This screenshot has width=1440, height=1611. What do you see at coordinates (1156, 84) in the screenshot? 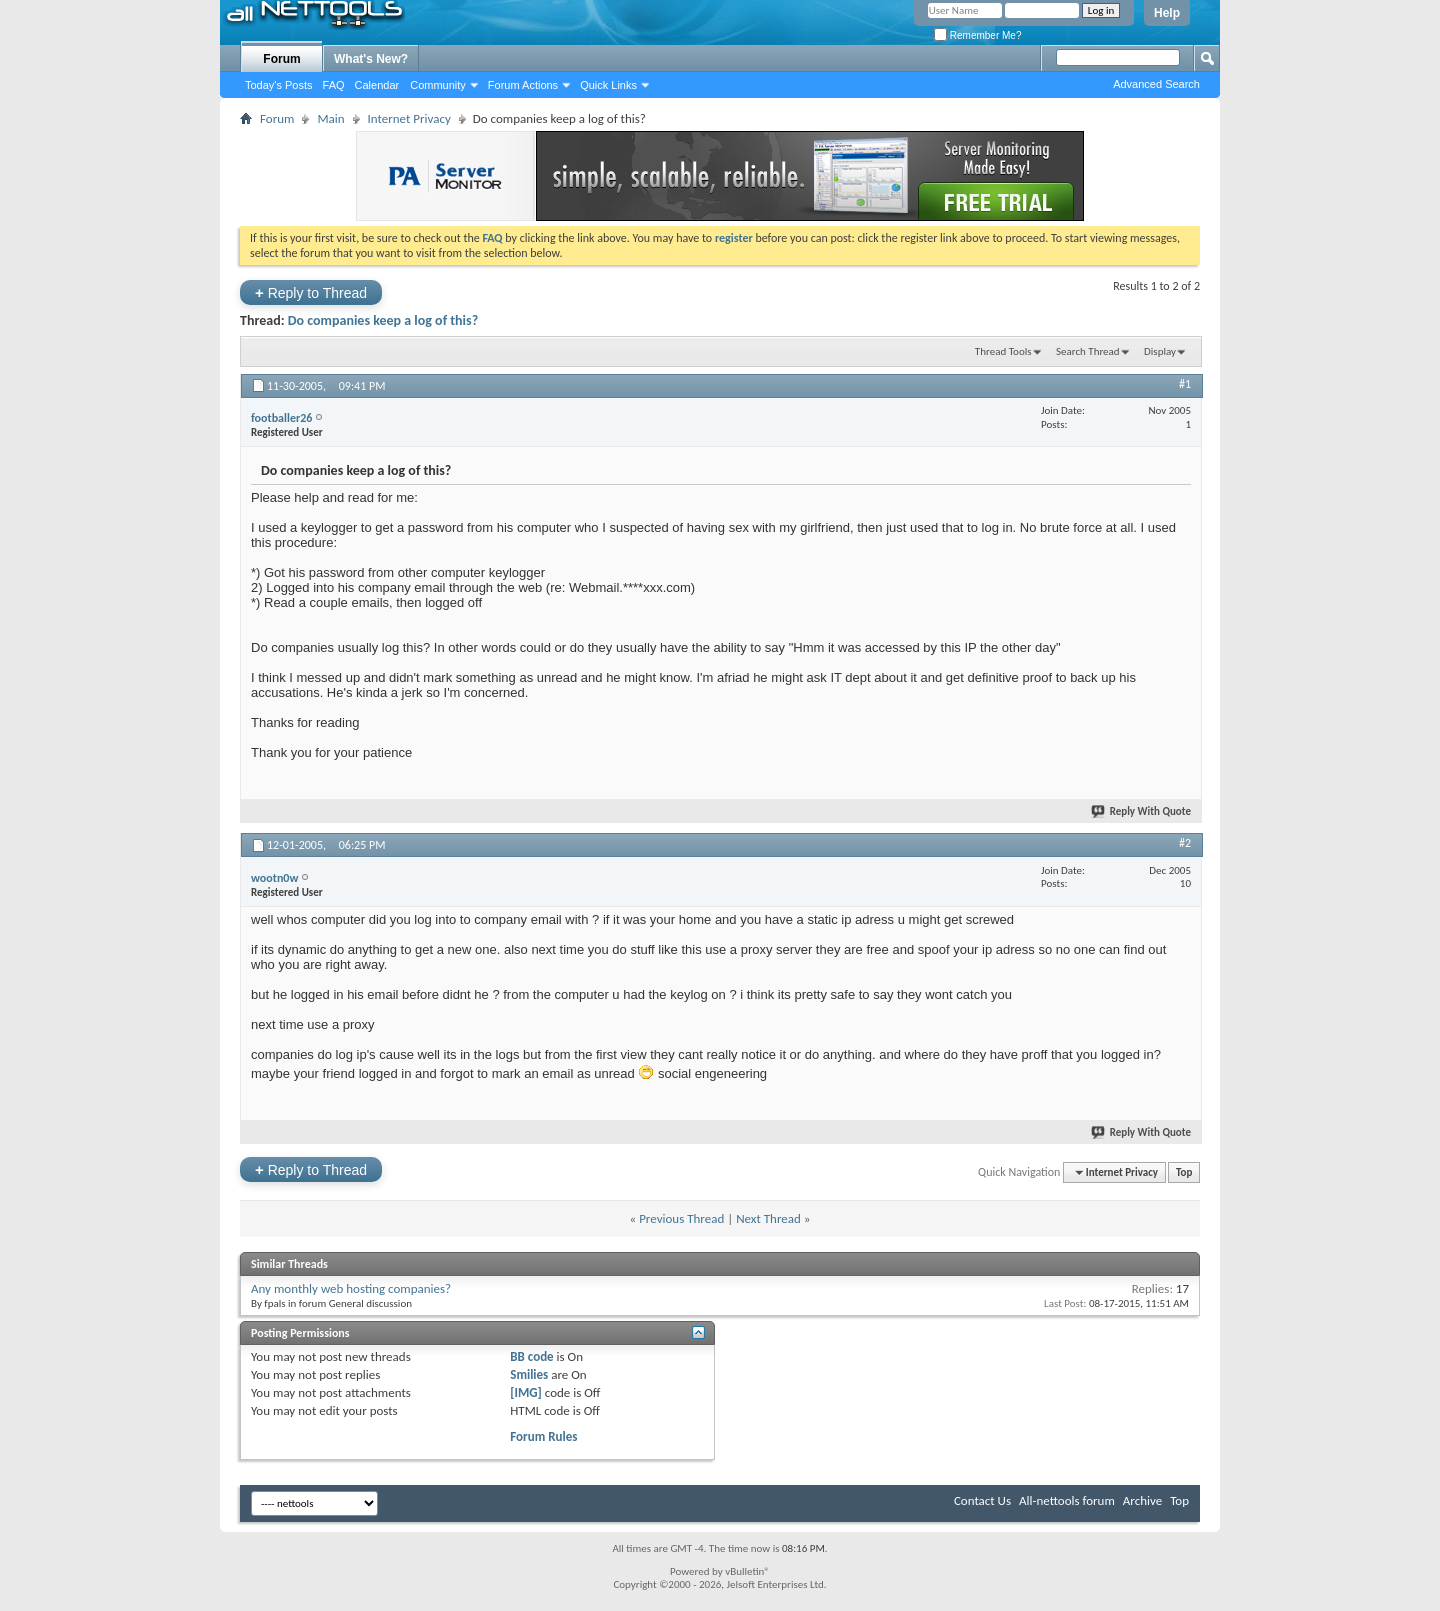
I see `Advanced Search` at bounding box center [1156, 84].